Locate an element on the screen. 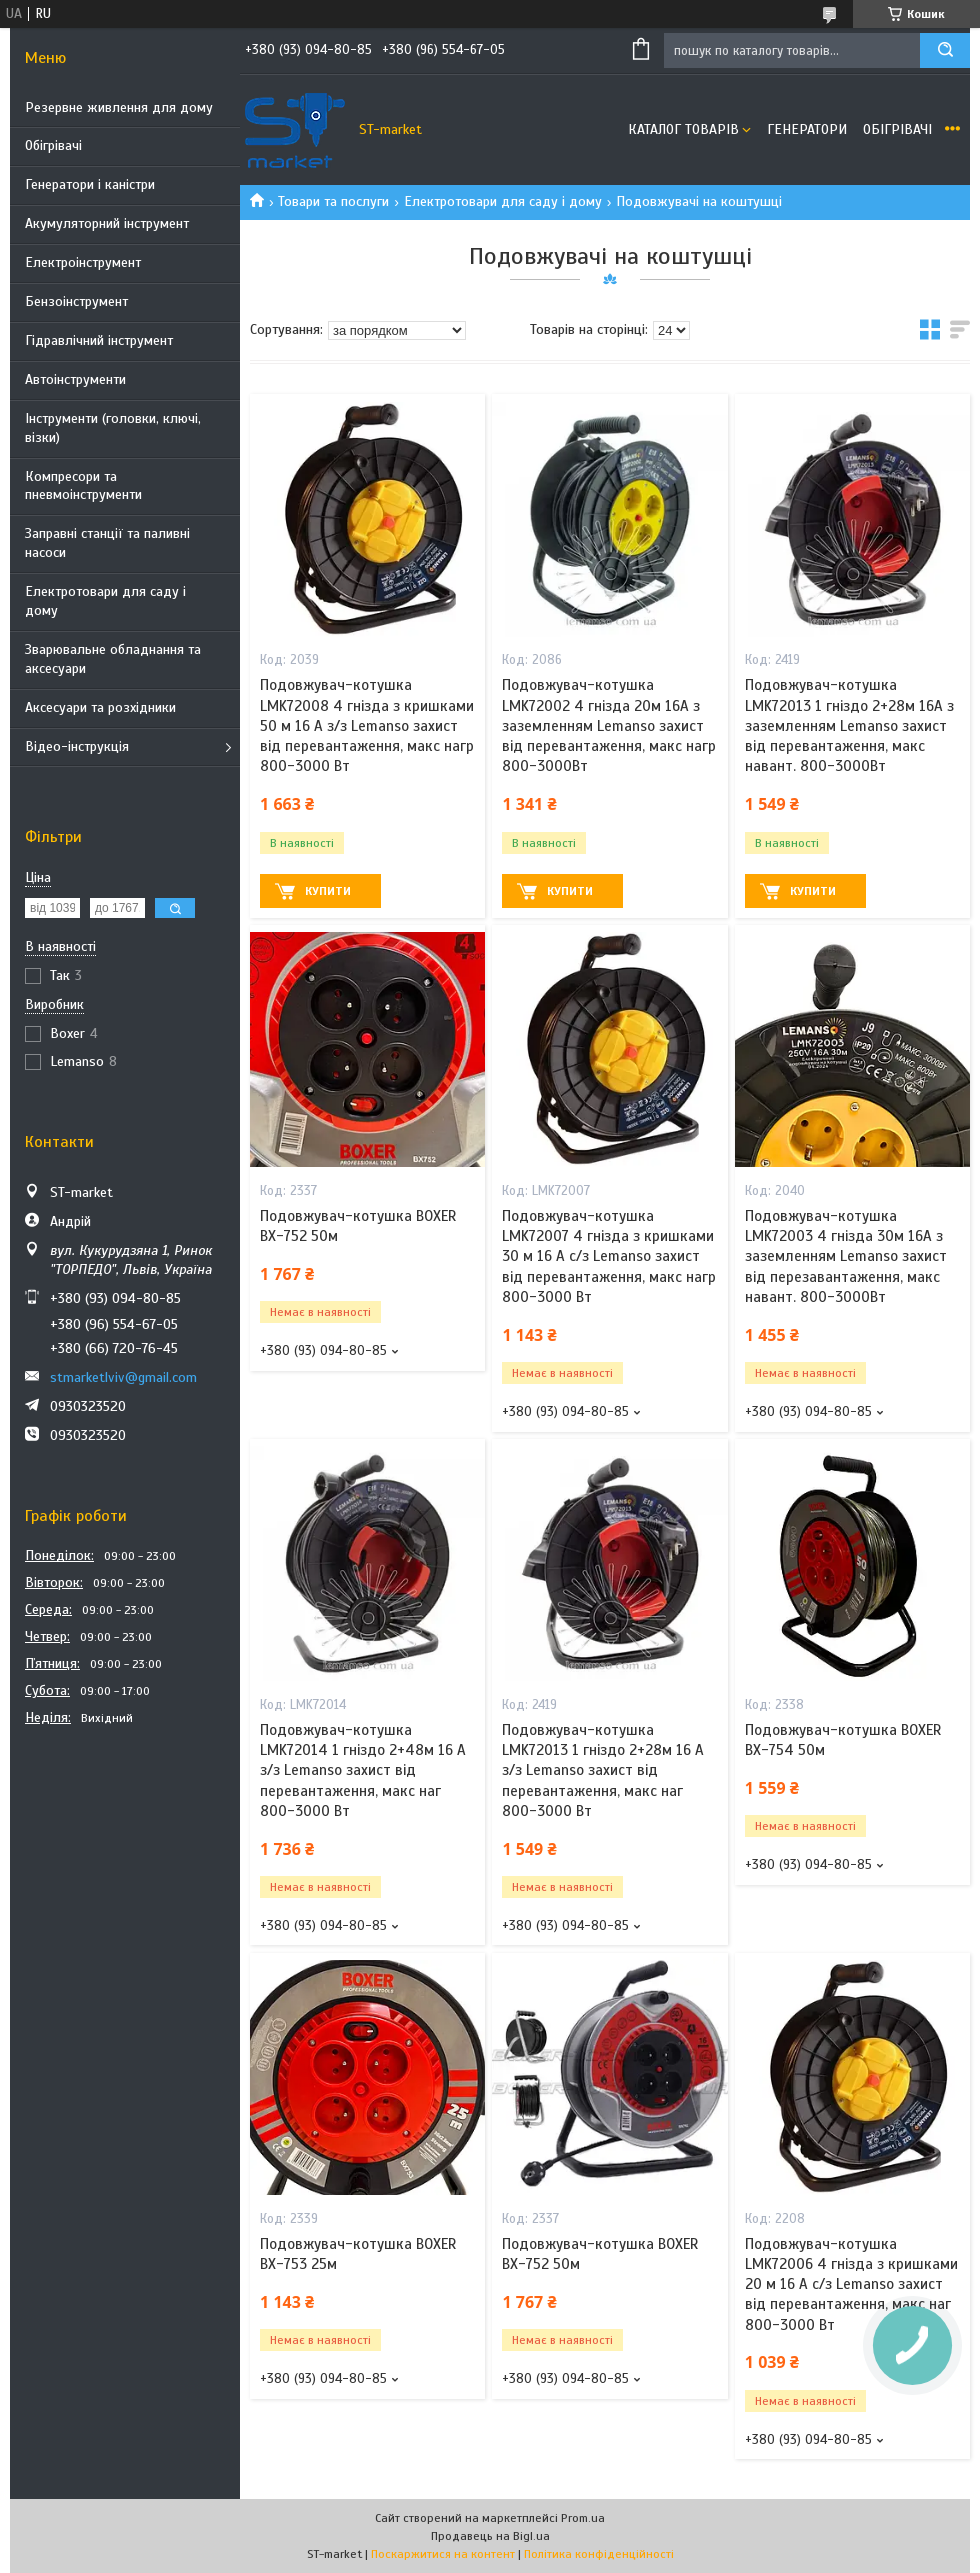 This screenshot has width=980, height=2573. Автоінструменти is located at coordinates (75, 379).